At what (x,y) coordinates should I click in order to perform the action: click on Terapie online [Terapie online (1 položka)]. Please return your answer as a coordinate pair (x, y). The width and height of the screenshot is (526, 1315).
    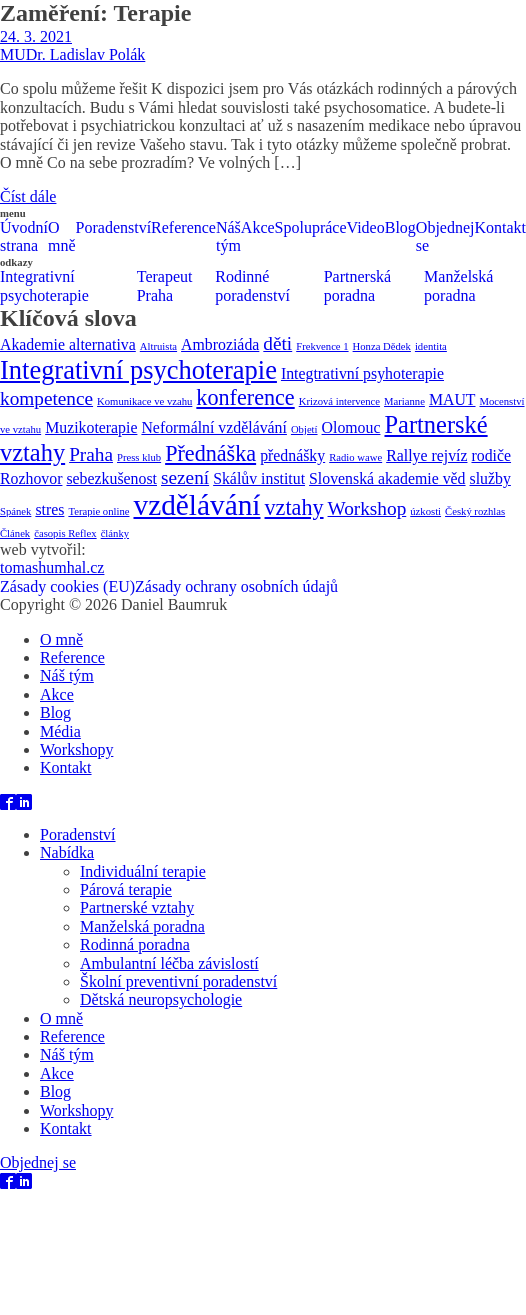
    Looking at the image, I should click on (98, 511).